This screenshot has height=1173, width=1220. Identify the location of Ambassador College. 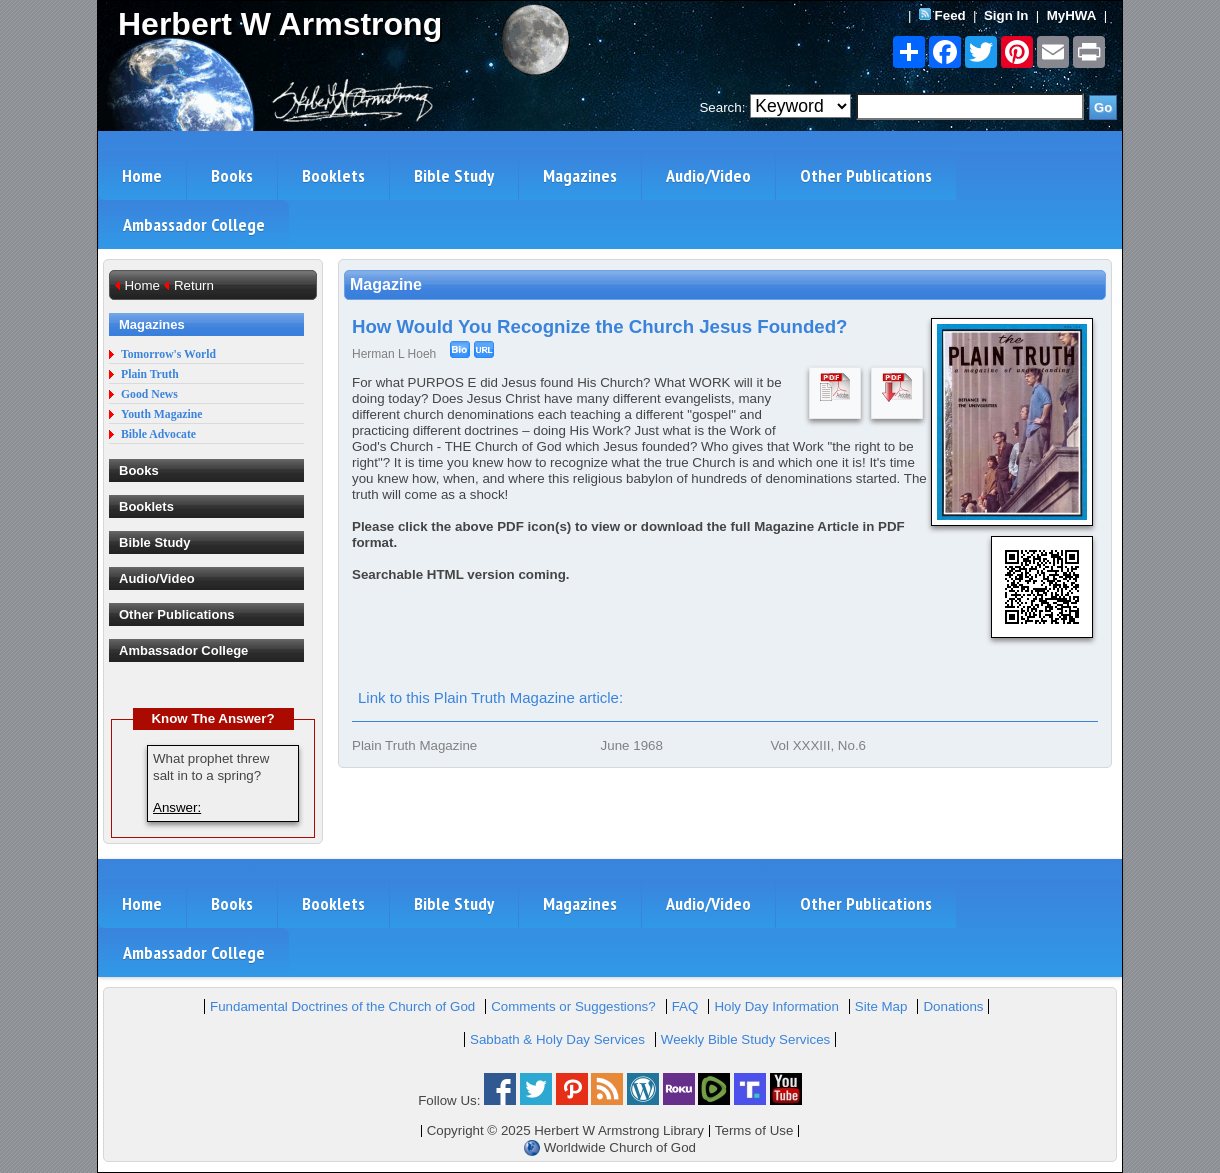
(194, 224).